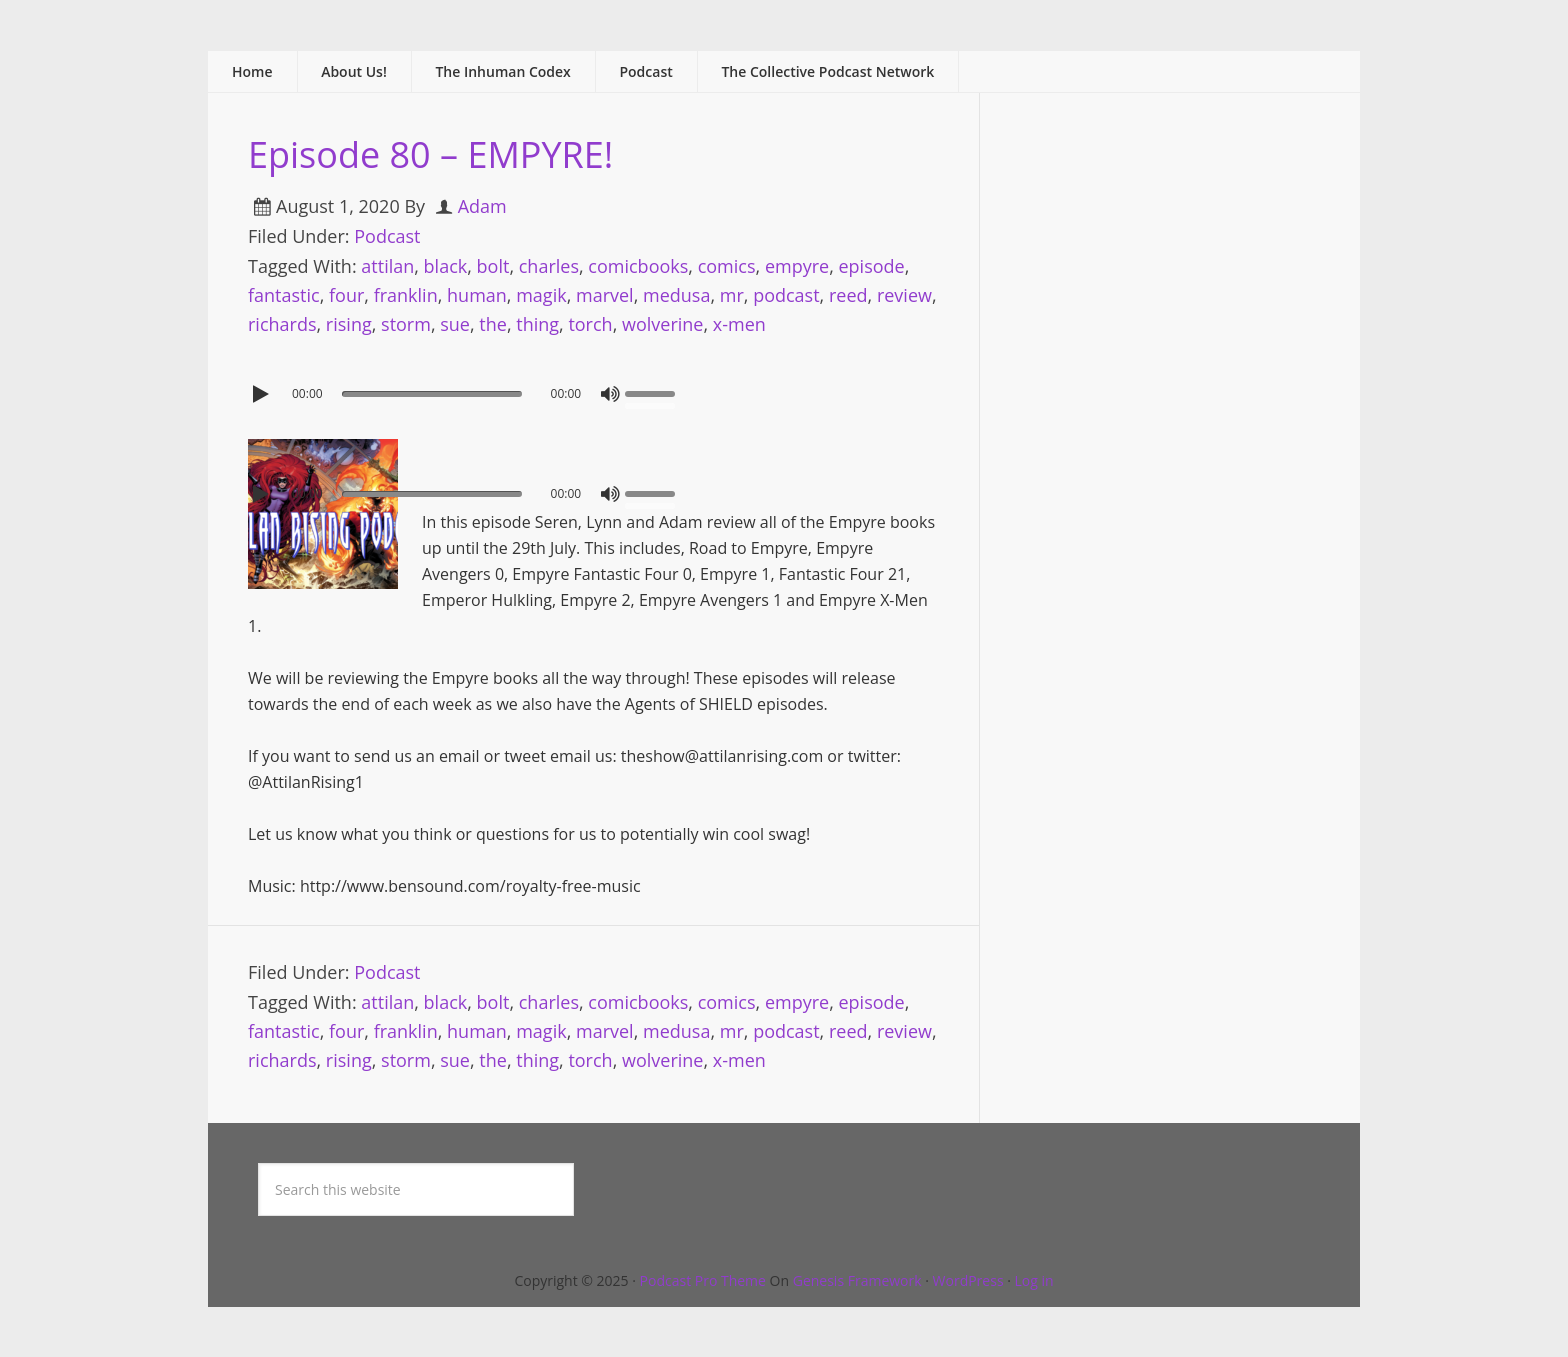 This screenshot has height=1357, width=1568. I want to click on thing, so click(537, 324).